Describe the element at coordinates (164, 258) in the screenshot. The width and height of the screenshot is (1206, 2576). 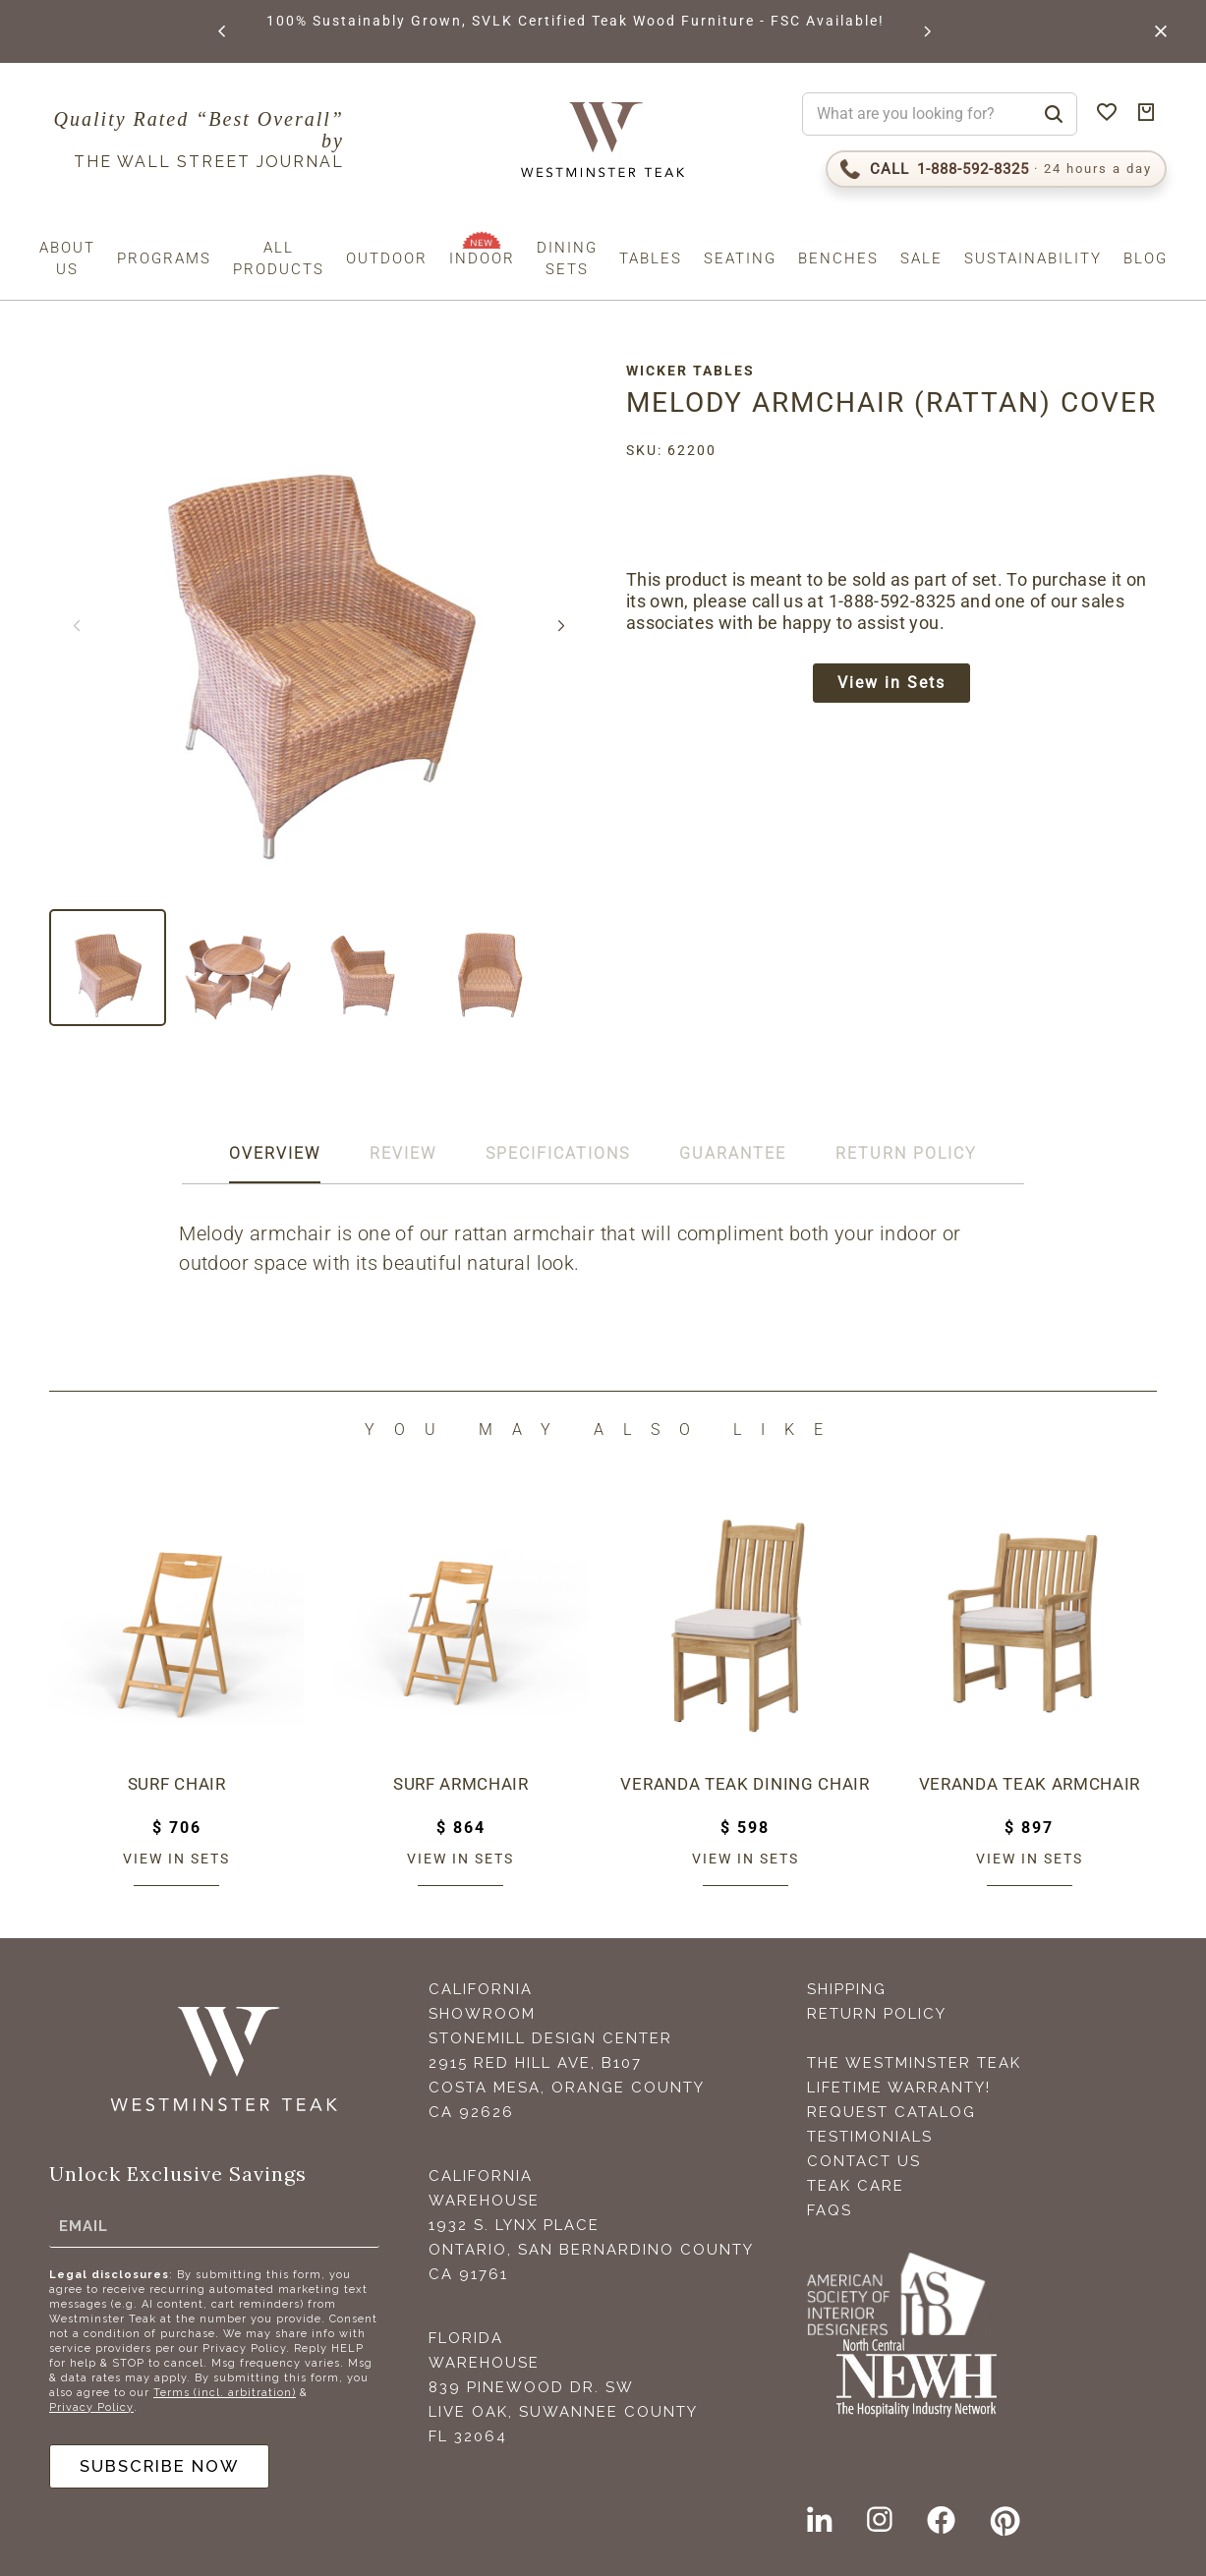
I see `Programs` at that location.